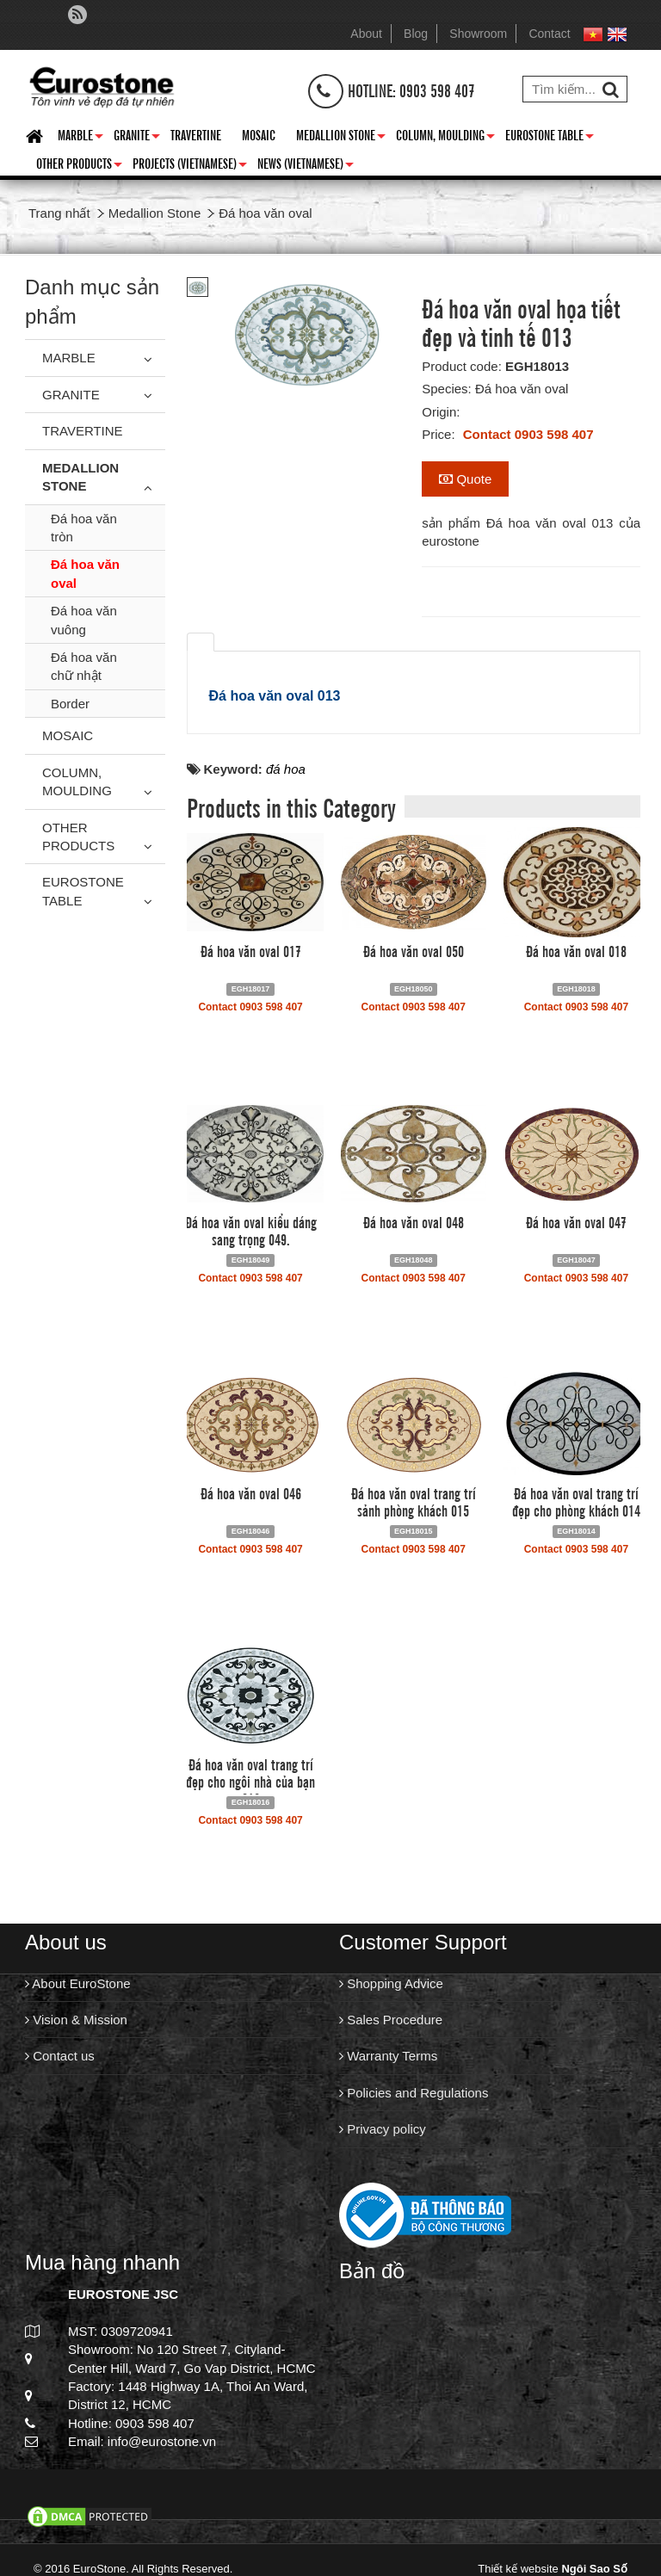  I want to click on Đá hoa văn oval kiểu dáng sang trọng 049., so click(251, 1230).